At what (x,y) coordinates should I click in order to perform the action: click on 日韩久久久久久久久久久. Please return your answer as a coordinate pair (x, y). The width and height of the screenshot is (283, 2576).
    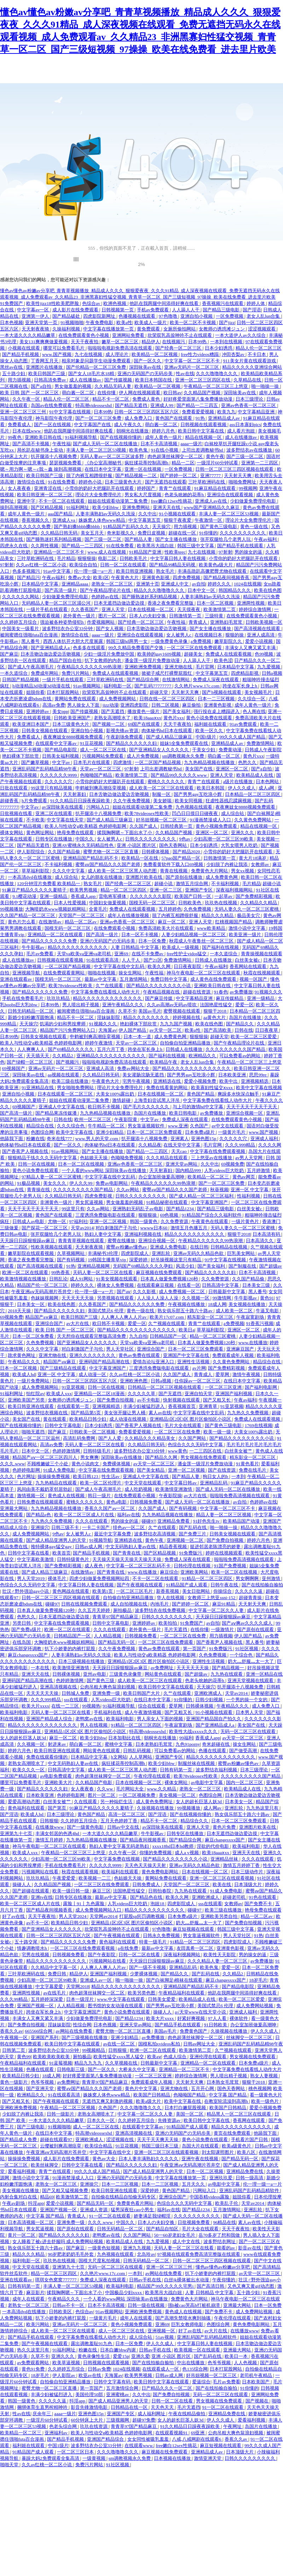
    Looking at the image, I should click on (151, 839).